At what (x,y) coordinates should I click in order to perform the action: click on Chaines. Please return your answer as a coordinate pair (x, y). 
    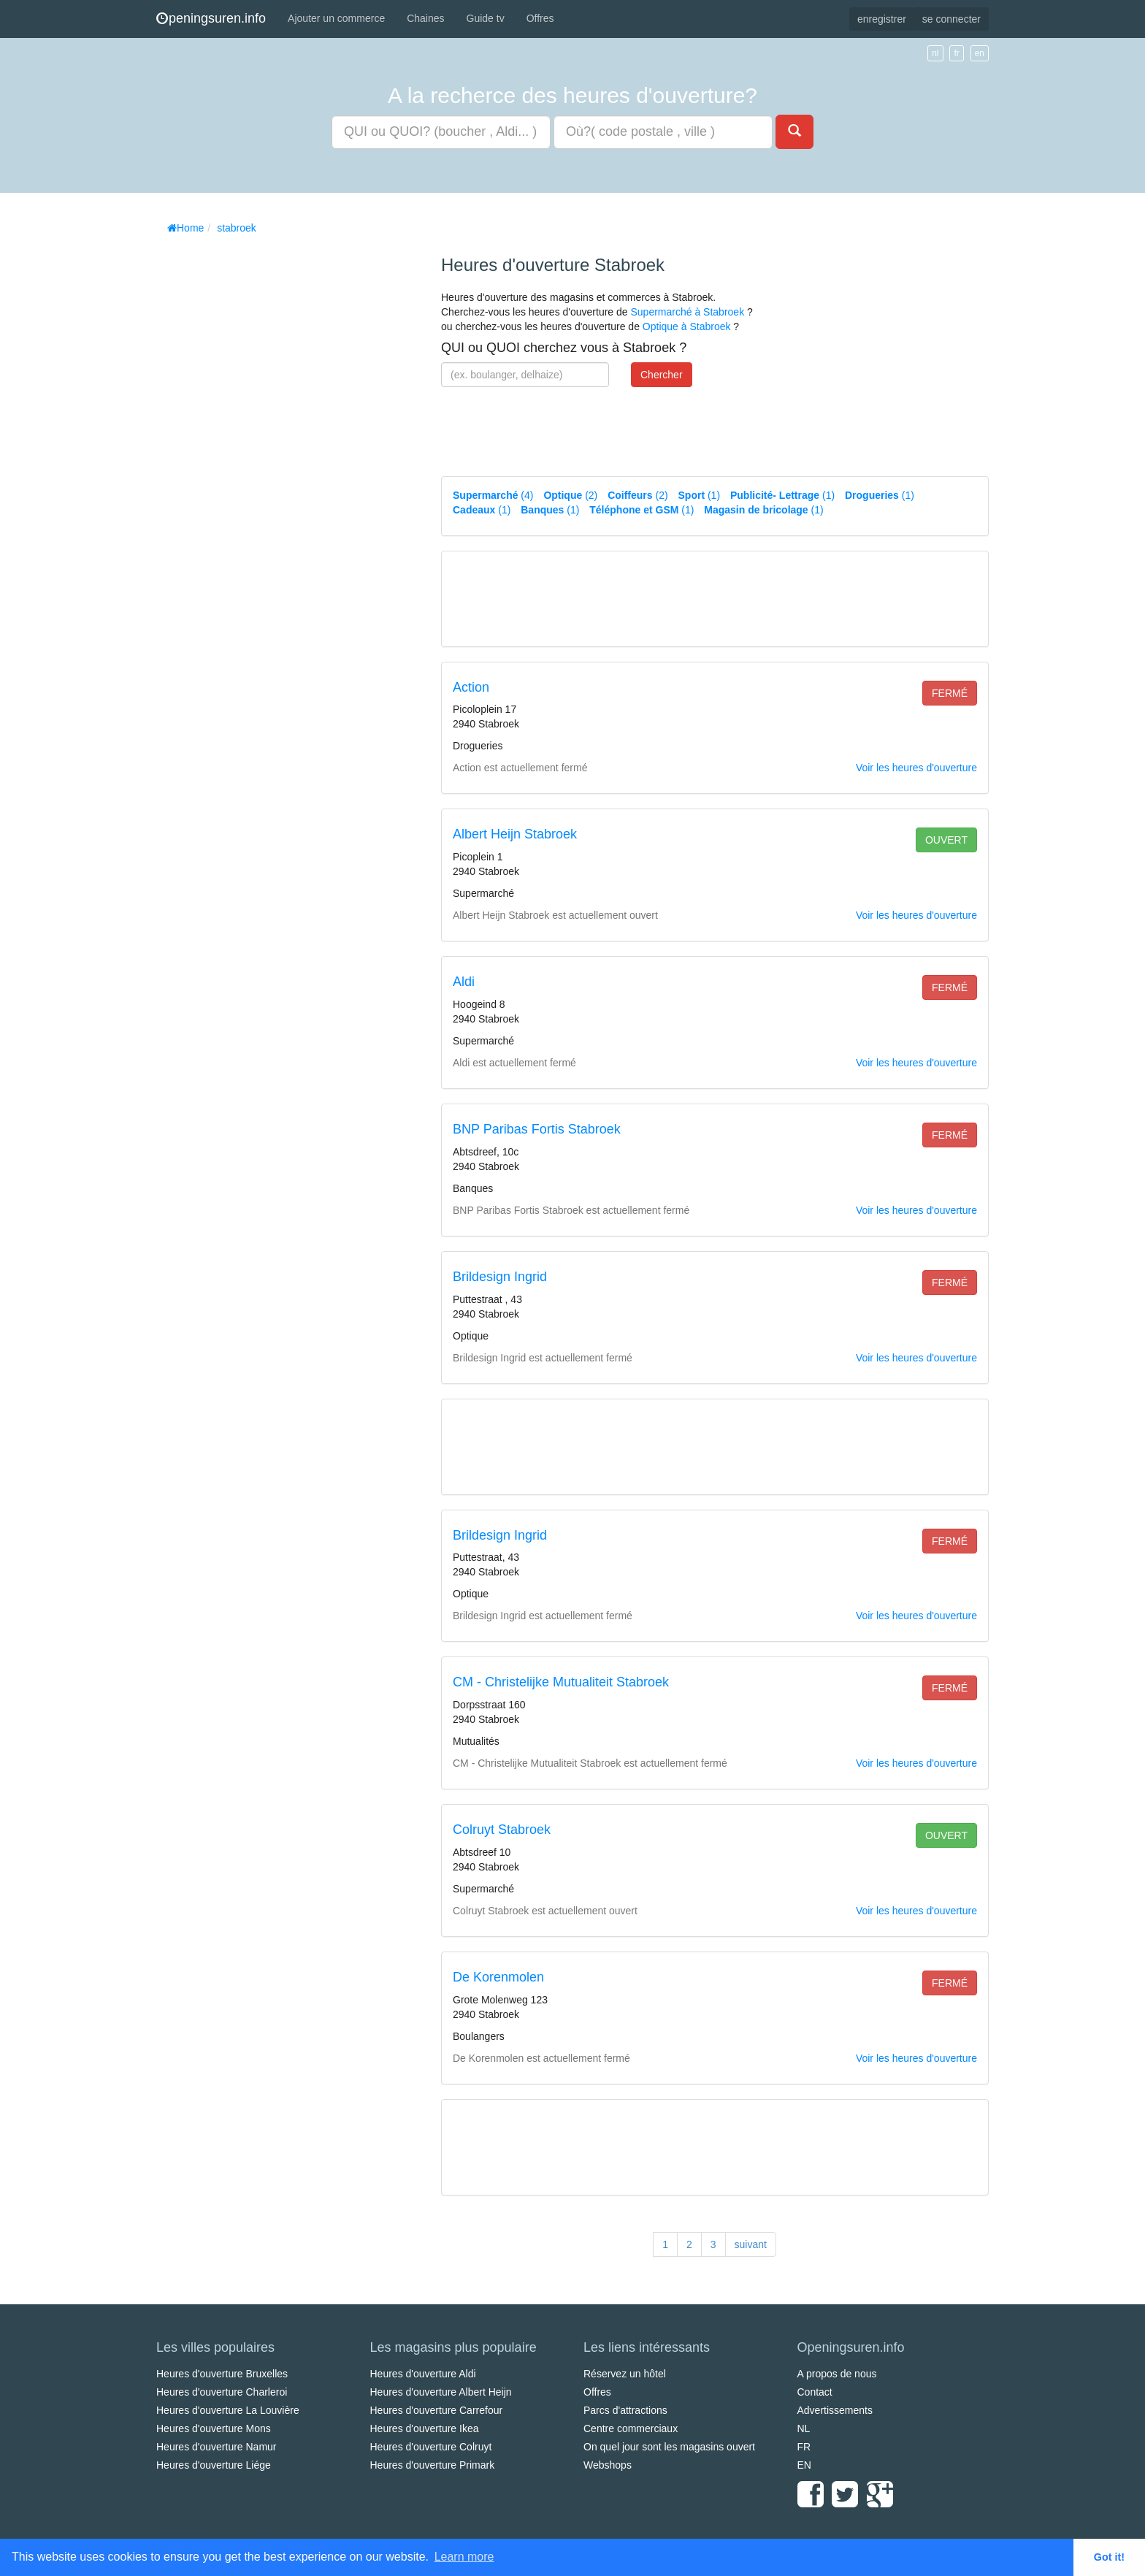
    Looking at the image, I should click on (425, 18).